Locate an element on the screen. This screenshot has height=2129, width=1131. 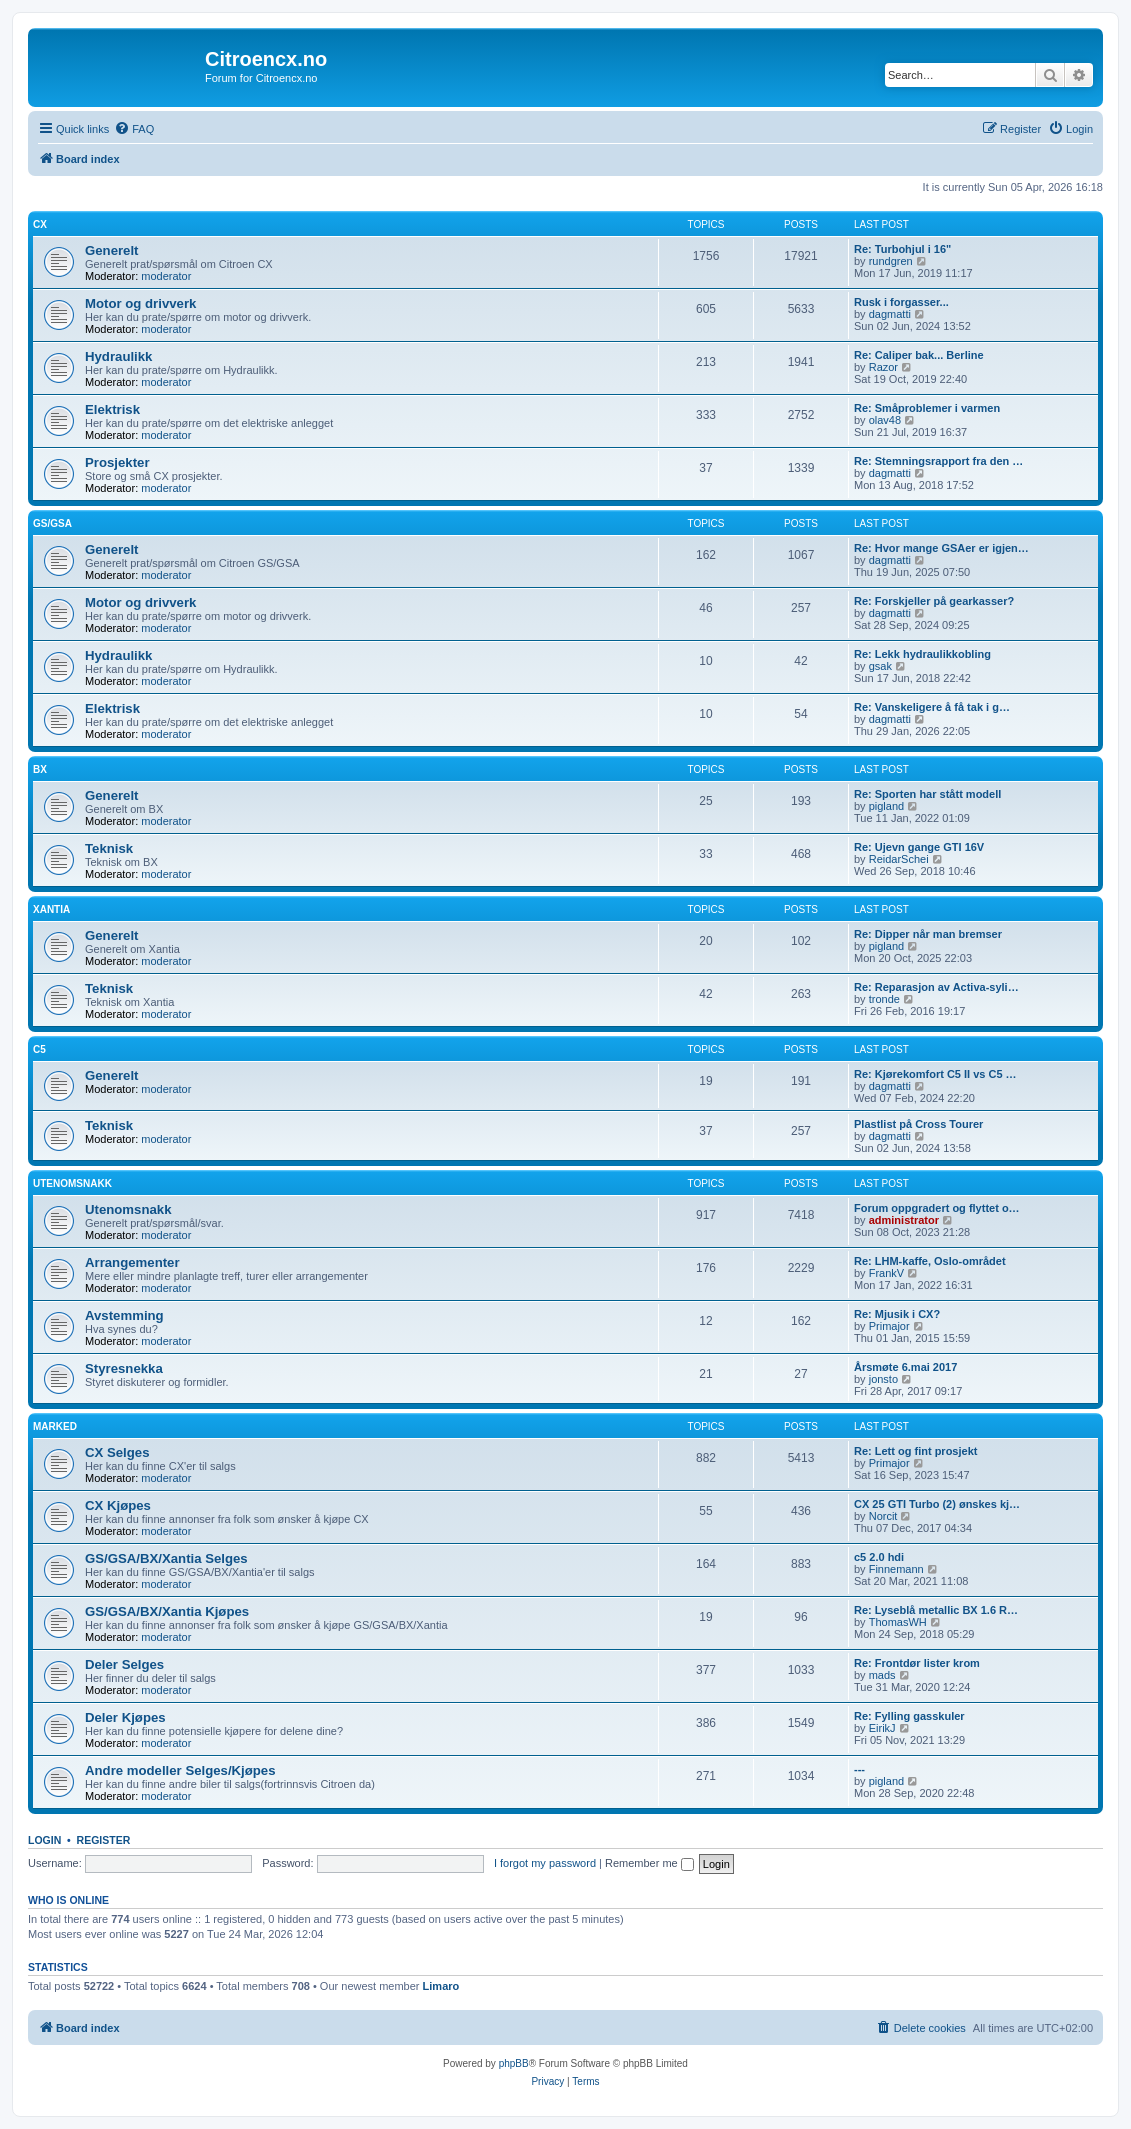
Re: Vanskeligere å få tak i g… is located at coordinates (932, 707).